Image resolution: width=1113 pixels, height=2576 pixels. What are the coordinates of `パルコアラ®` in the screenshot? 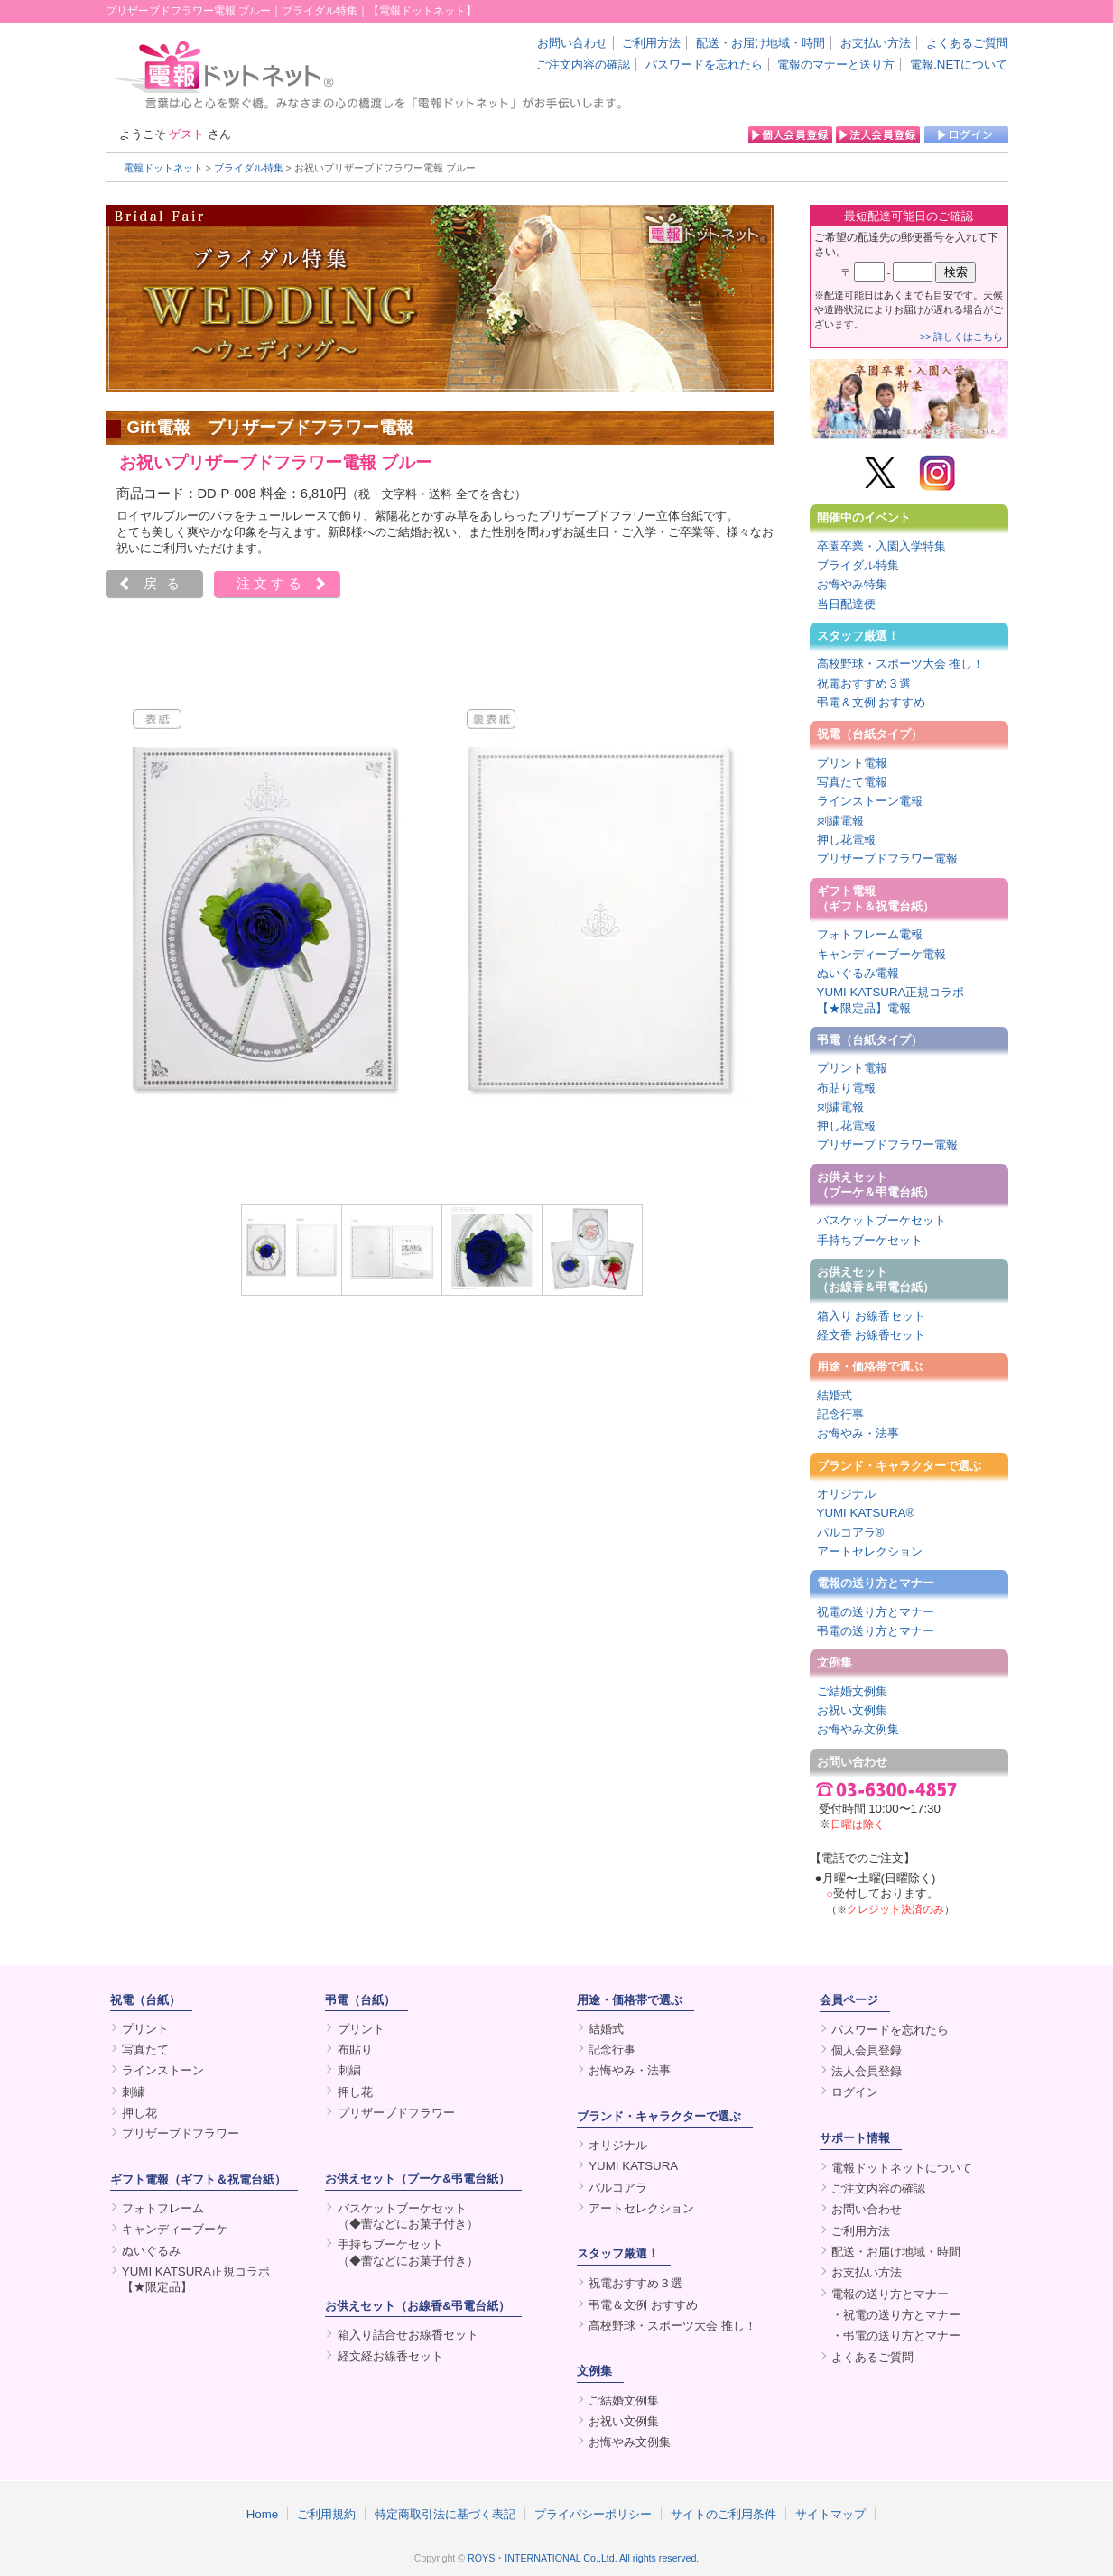 It's located at (851, 1532).